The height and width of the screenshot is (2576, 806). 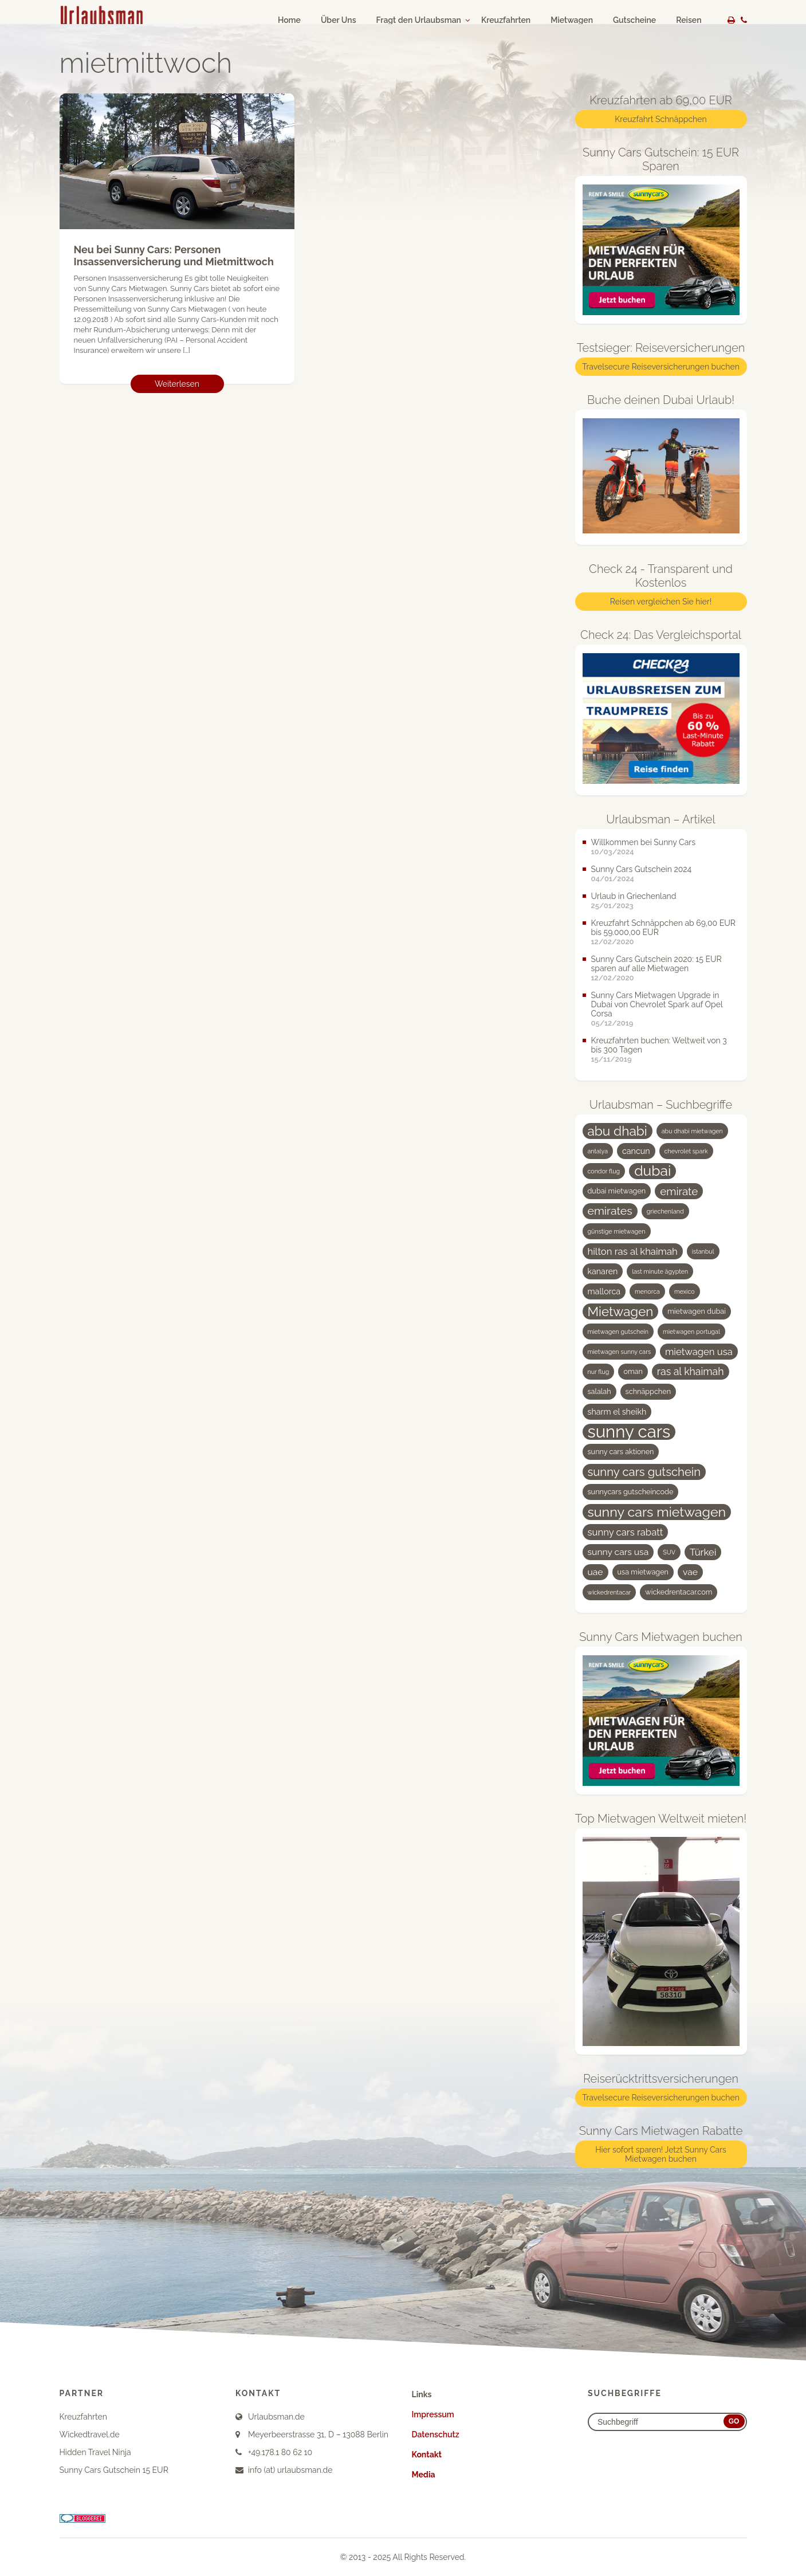 What do you see at coordinates (604, 1291) in the screenshot?
I see `mallorca [mallorca (5 Einträge)]` at bounding box center [604, 1291].